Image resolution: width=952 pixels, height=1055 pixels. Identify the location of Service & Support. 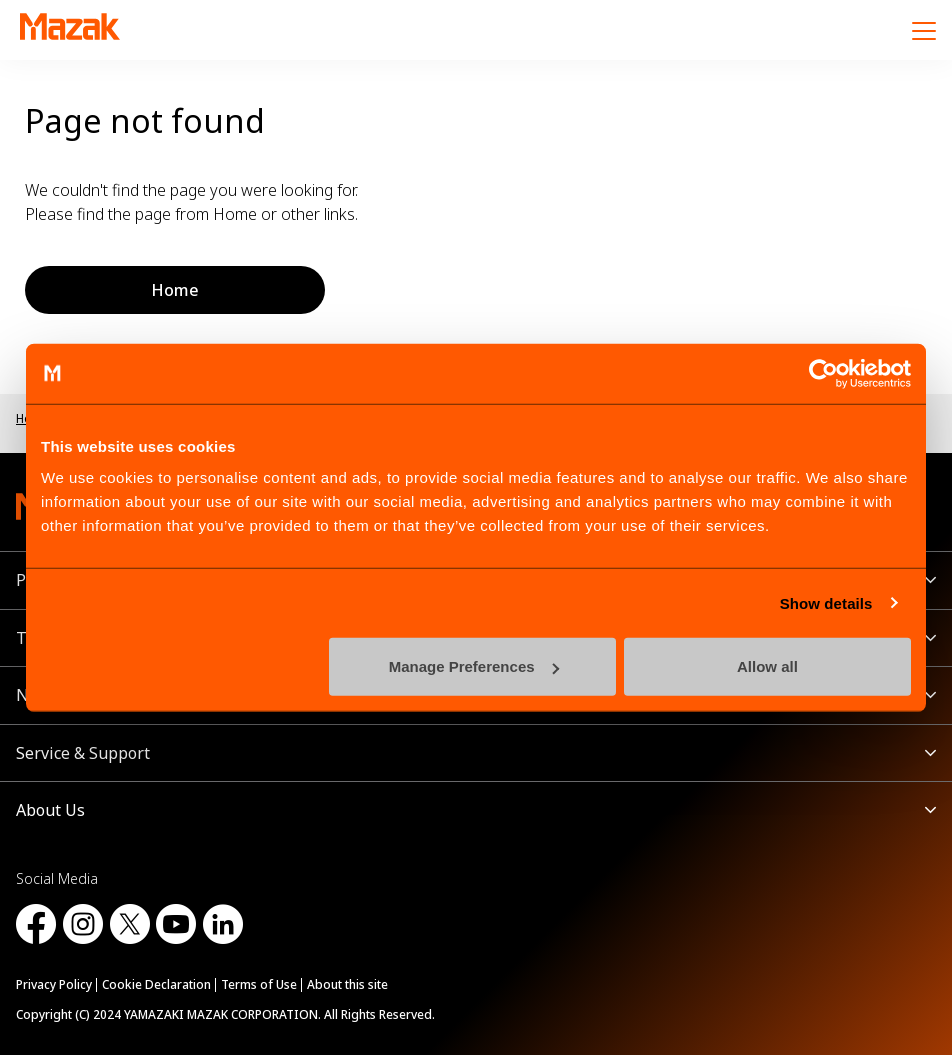
(83, 753).